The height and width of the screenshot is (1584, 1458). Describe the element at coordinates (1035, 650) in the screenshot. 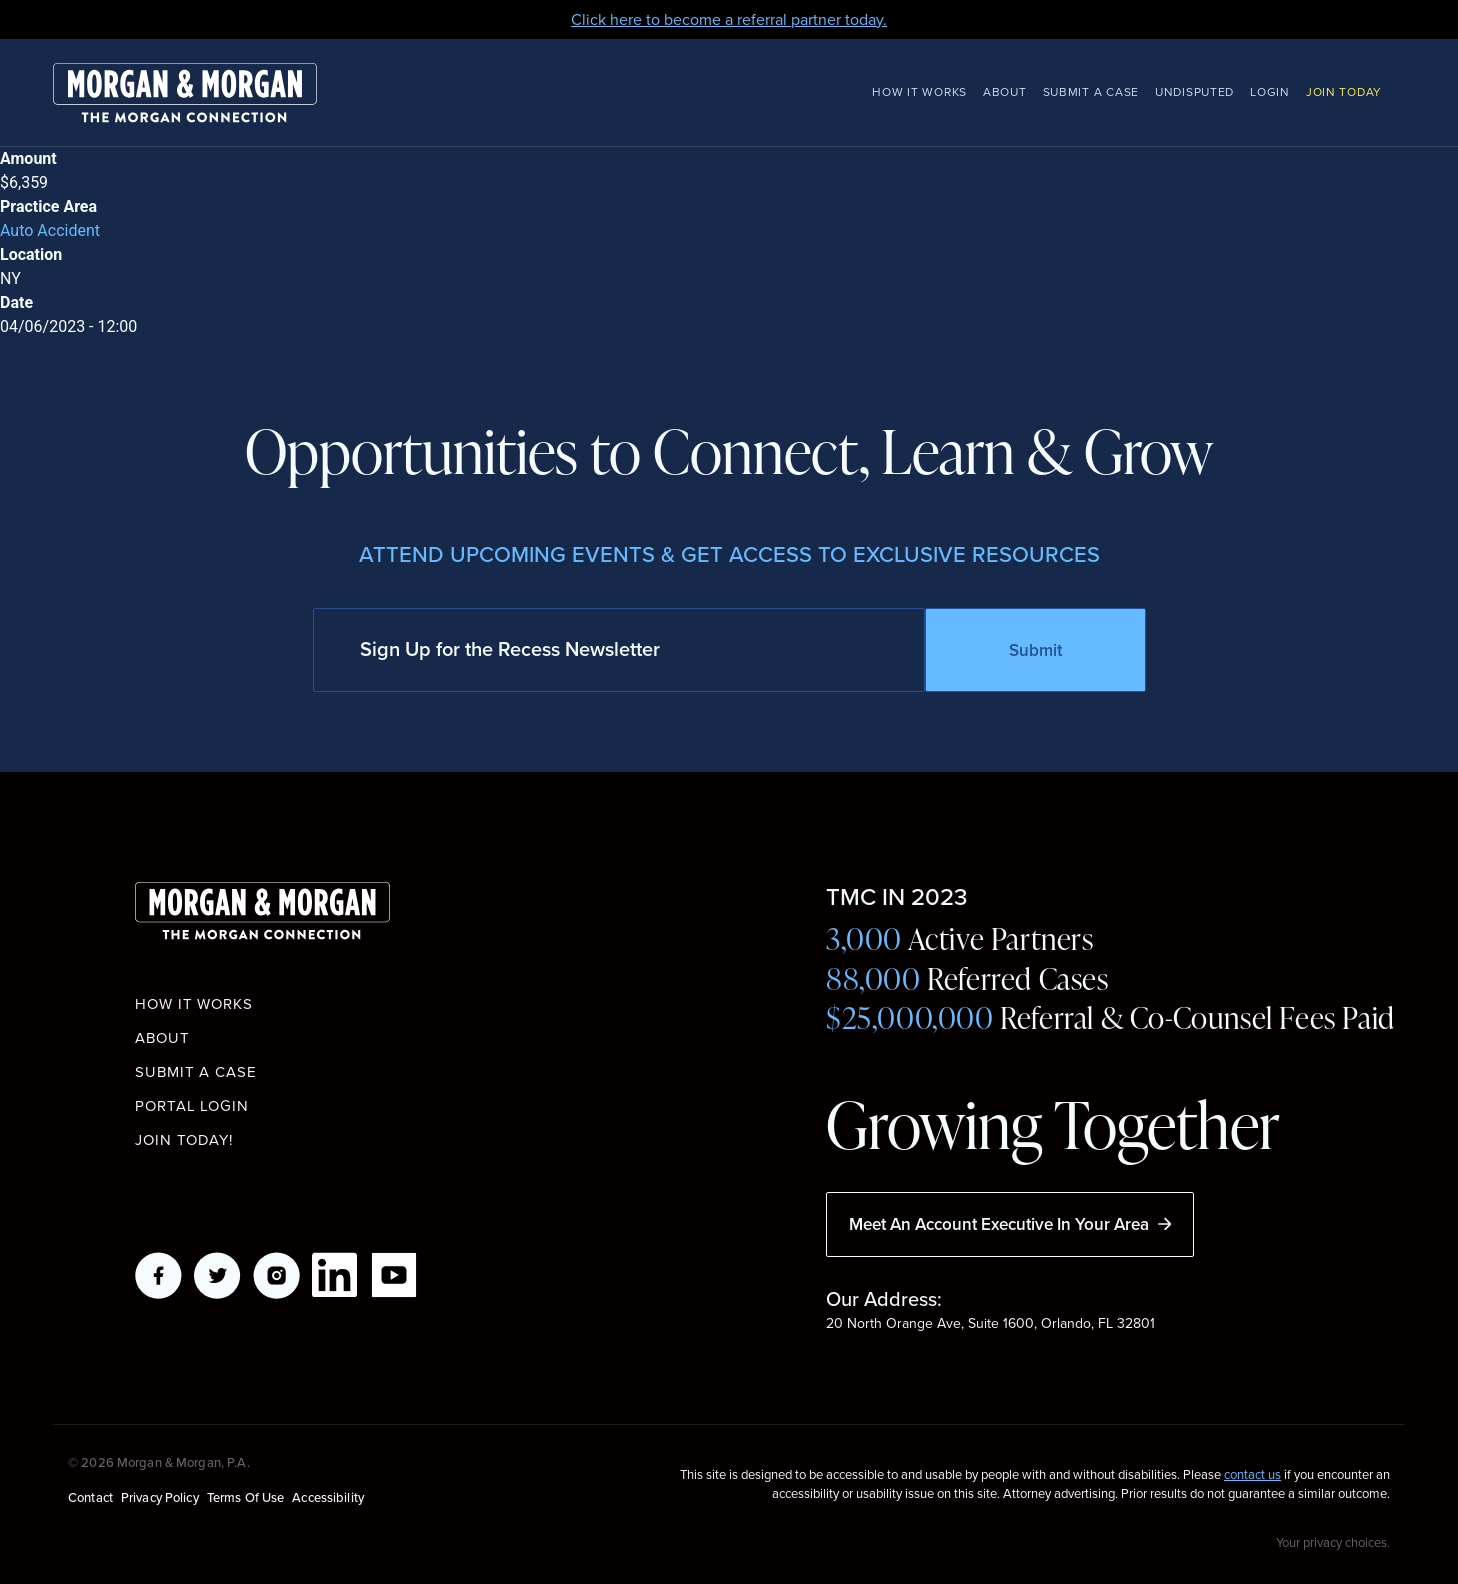

I see `Submit` at that location.